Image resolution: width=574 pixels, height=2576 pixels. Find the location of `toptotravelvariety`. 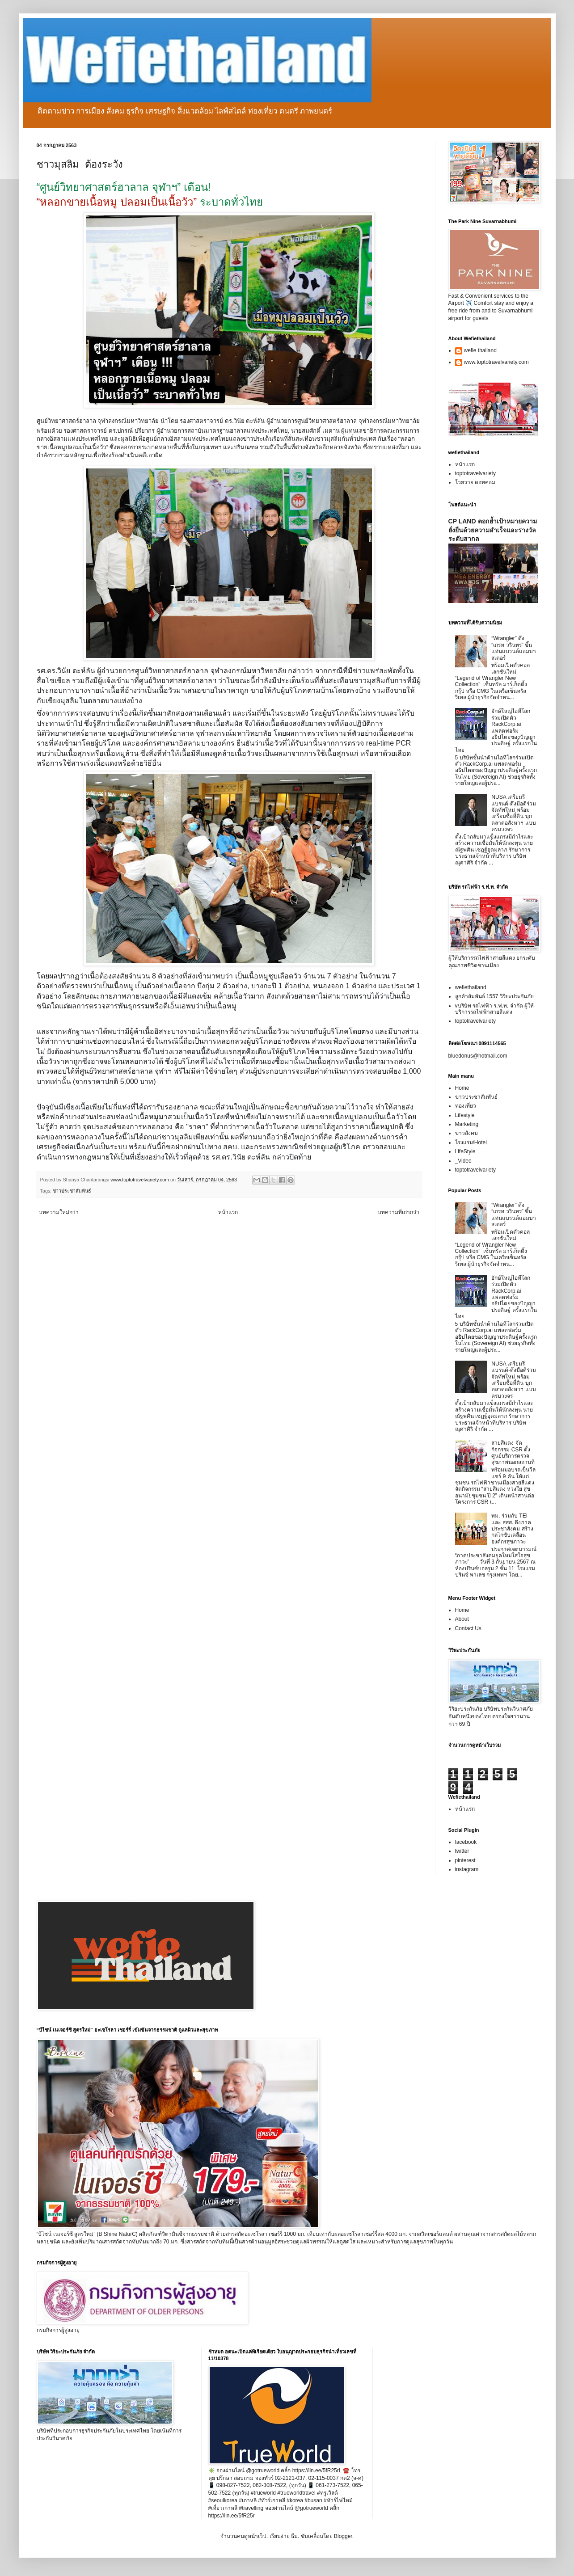

toptotravelvariety is located at coordinates (475, 473).